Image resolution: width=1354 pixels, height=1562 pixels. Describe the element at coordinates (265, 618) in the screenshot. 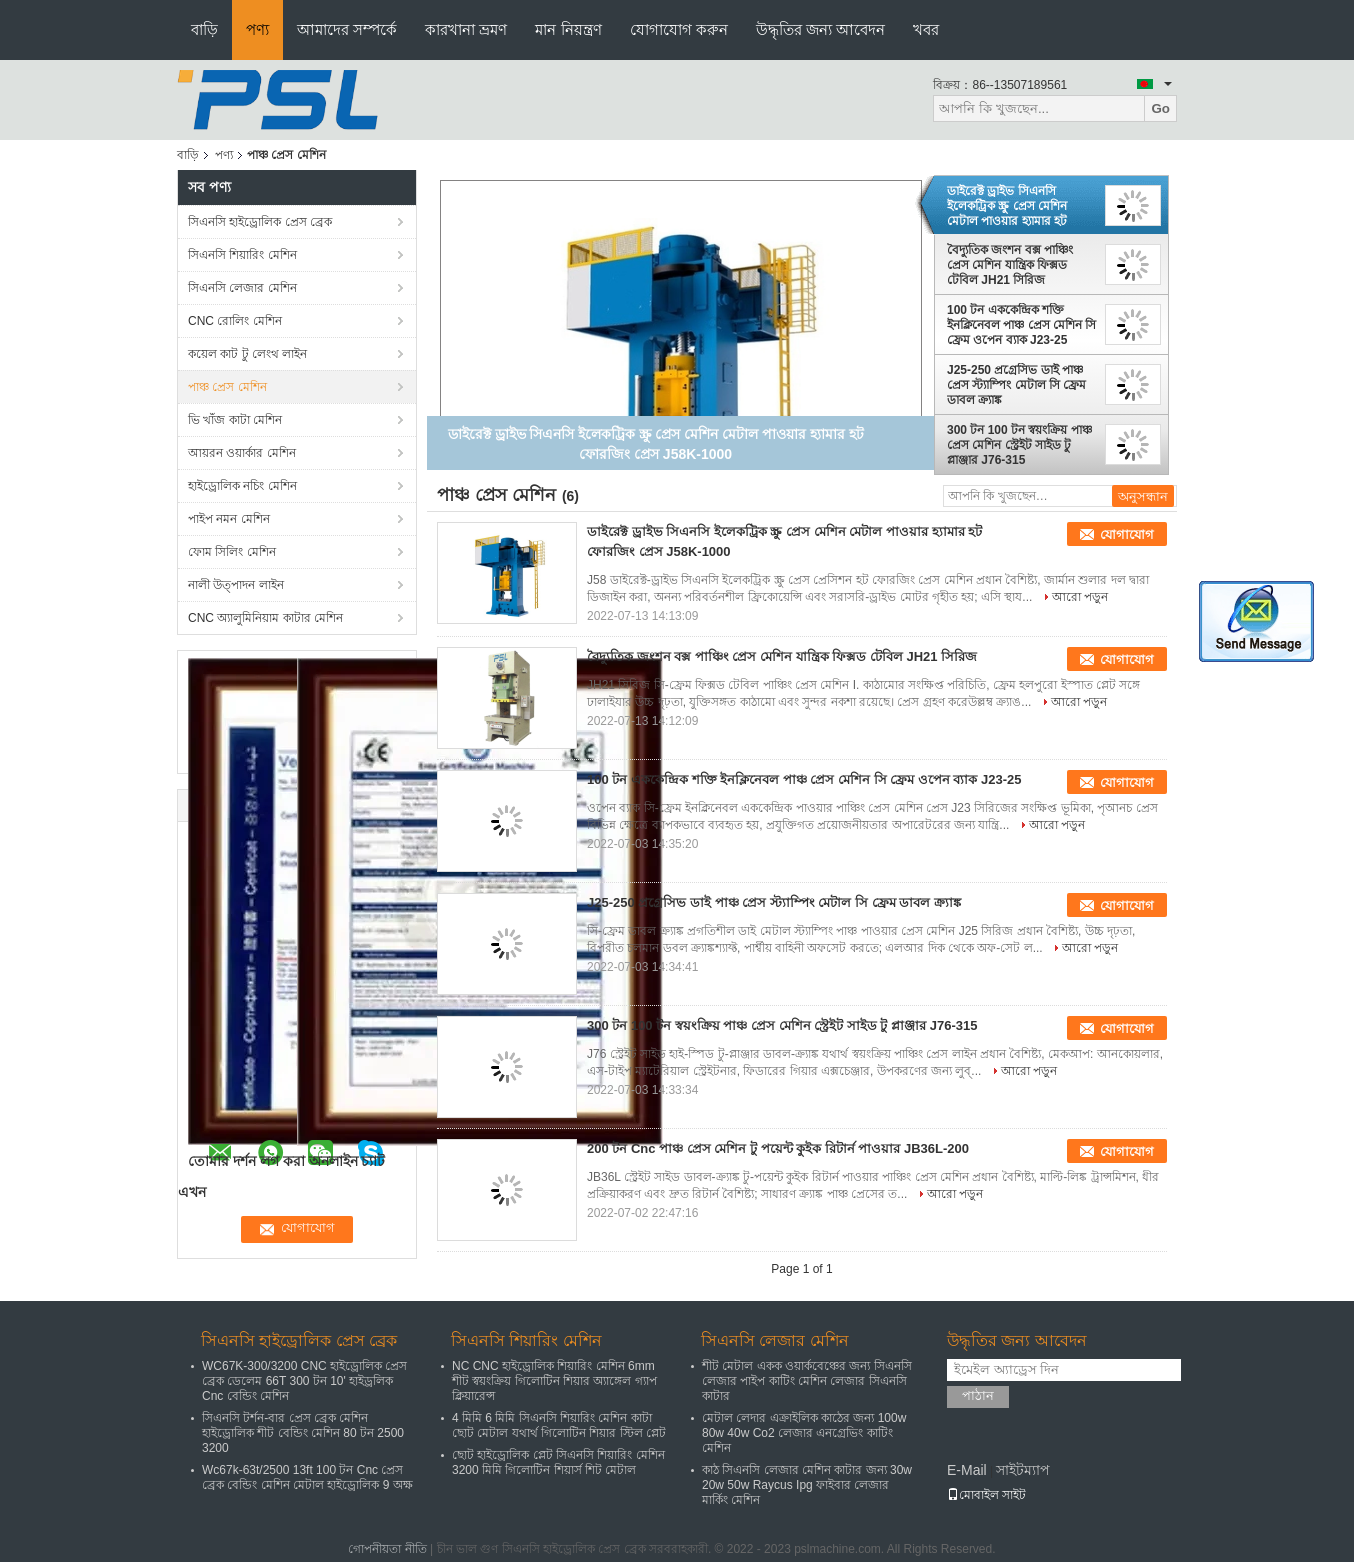

I see `CNC অ্যালুমিনিয়াম কাটার মেশিন` at that location.